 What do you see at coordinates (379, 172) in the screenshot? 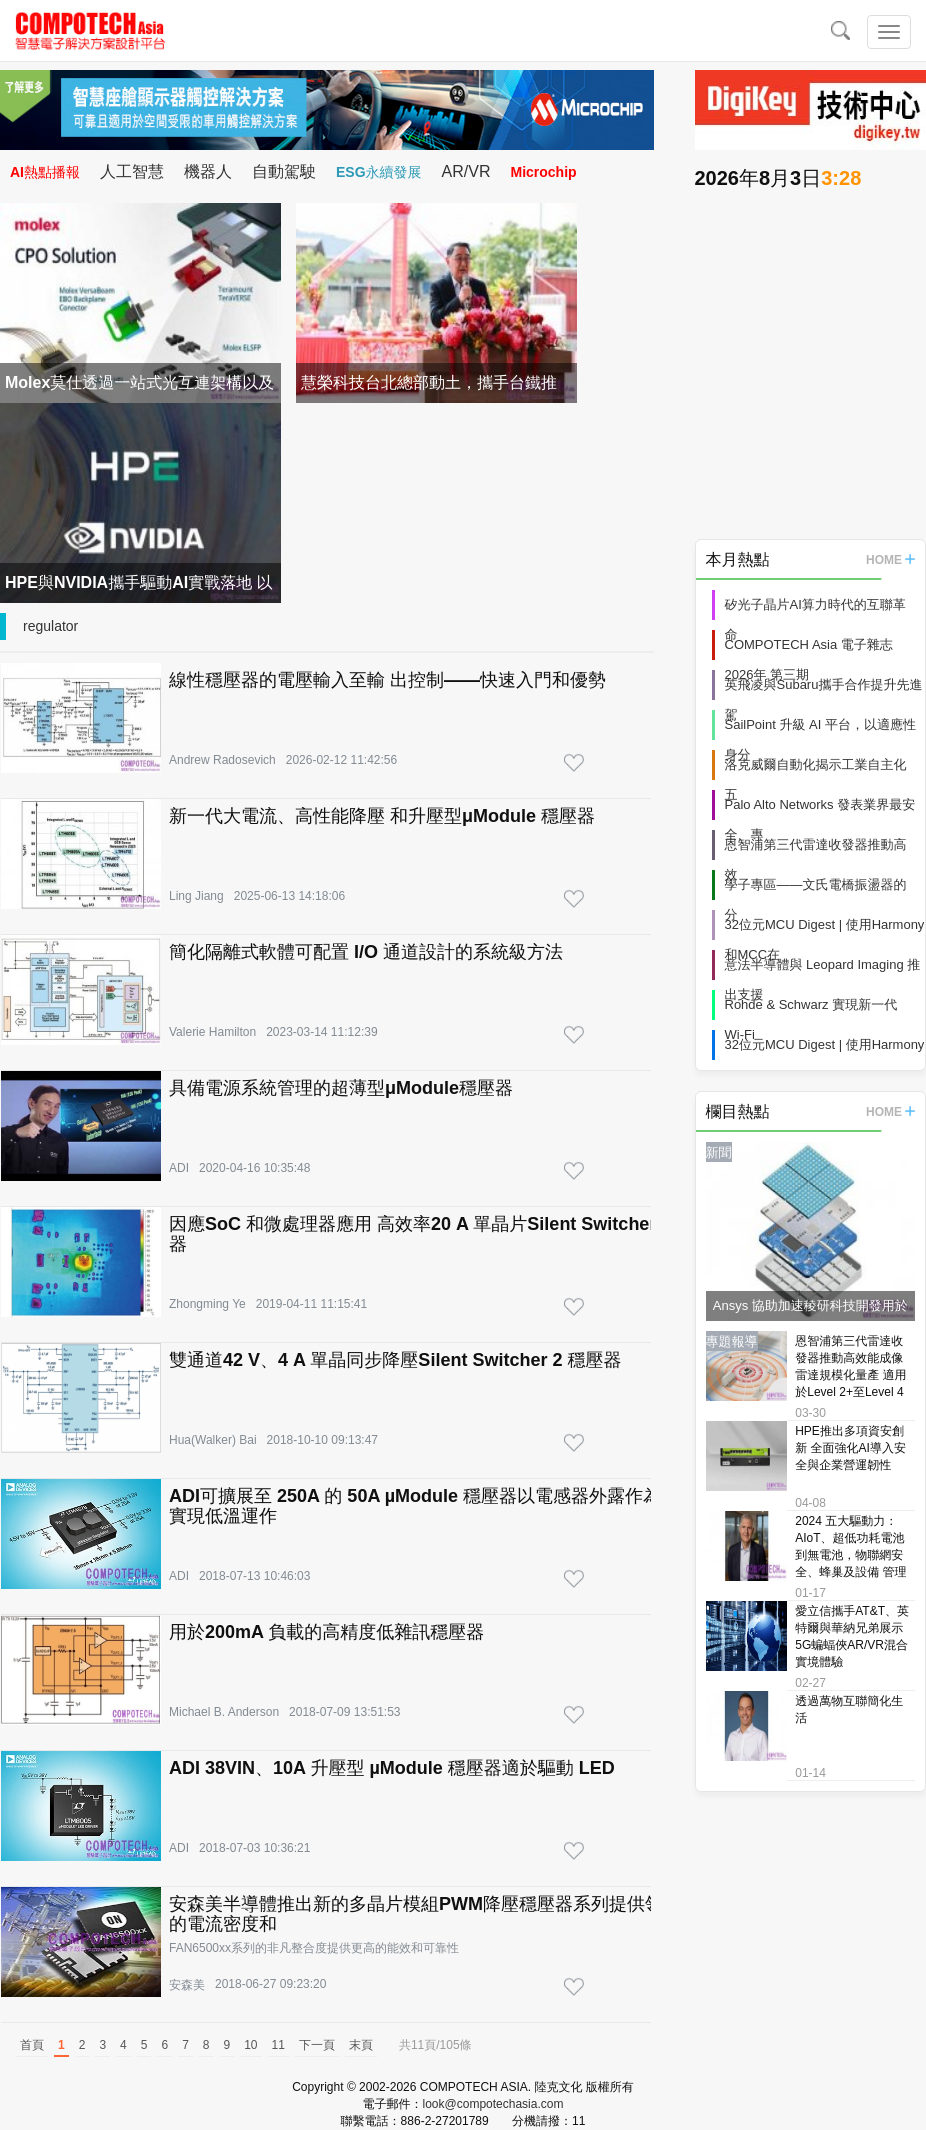
I see `ESG永續發展` at bounding box center [379, 172].